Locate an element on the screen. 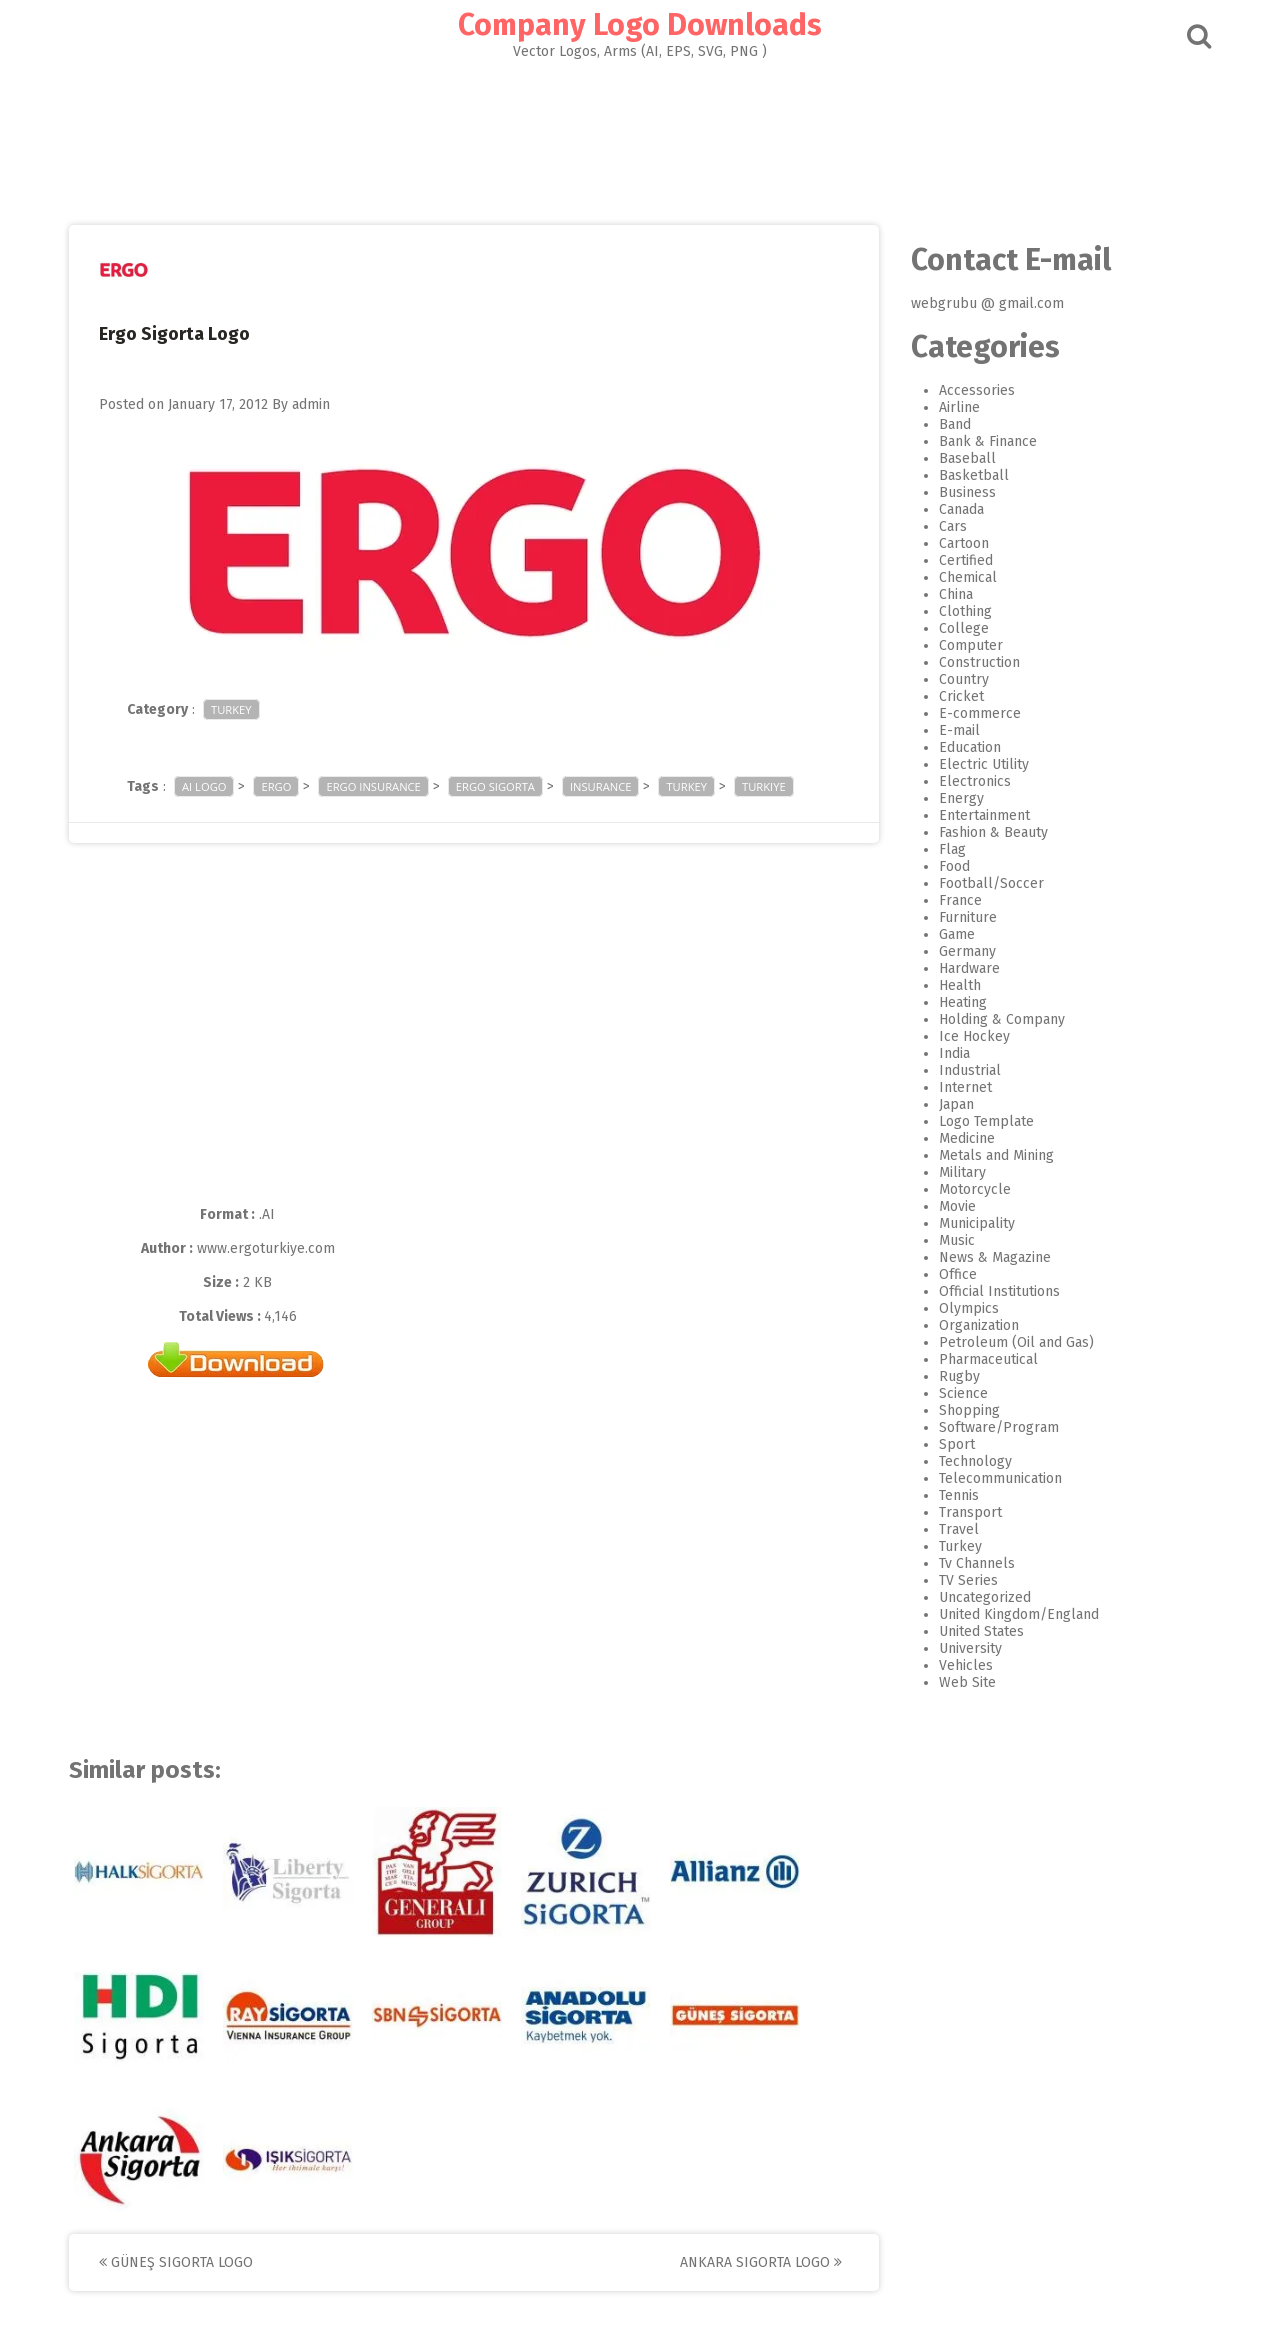  admin is located at coordinates (311, 404).